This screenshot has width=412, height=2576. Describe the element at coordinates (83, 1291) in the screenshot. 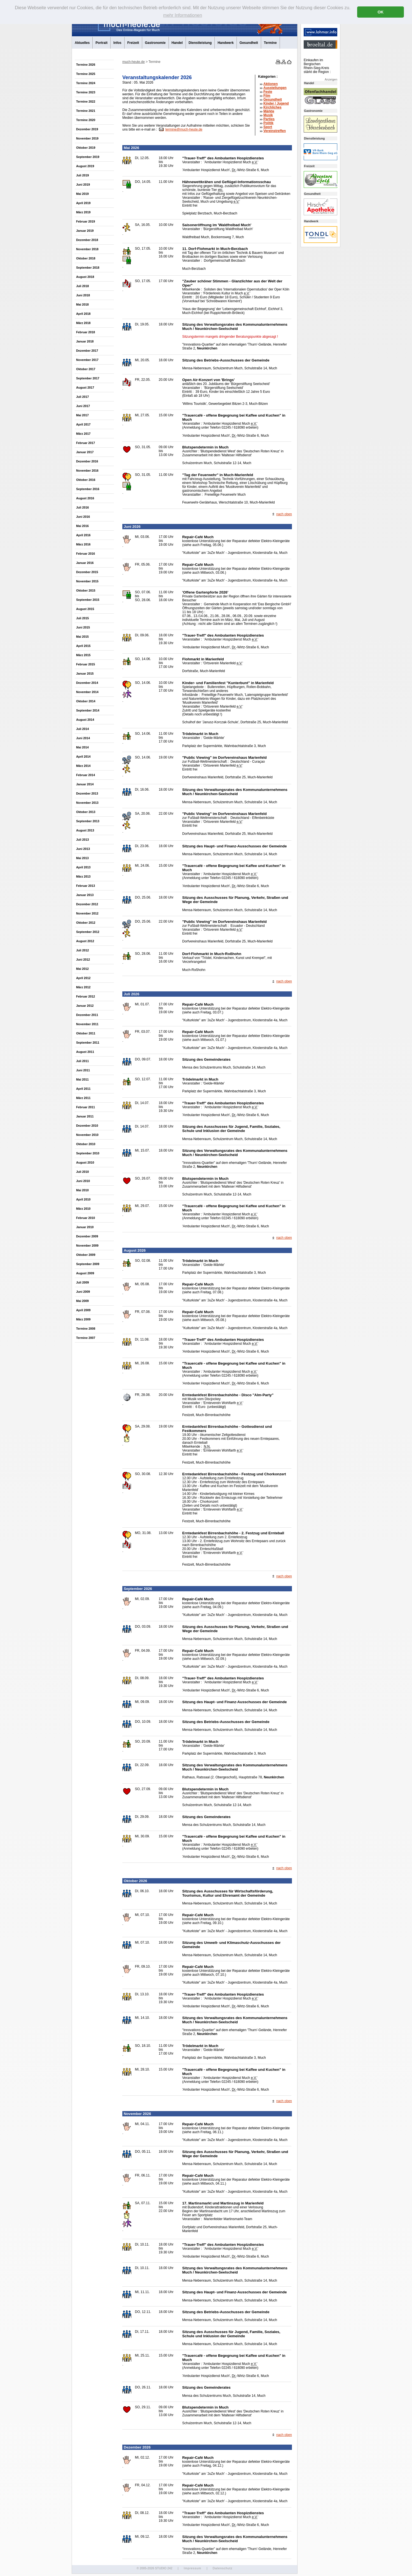

I see `Juni 2009` at that location.